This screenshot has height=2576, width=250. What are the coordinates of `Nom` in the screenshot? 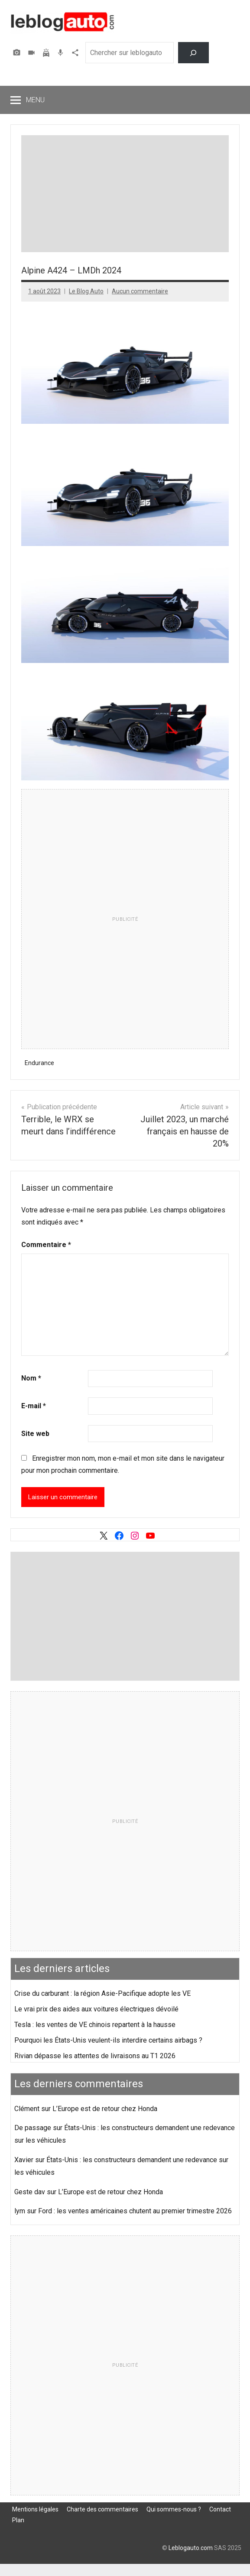 It's located at (31, 1378).